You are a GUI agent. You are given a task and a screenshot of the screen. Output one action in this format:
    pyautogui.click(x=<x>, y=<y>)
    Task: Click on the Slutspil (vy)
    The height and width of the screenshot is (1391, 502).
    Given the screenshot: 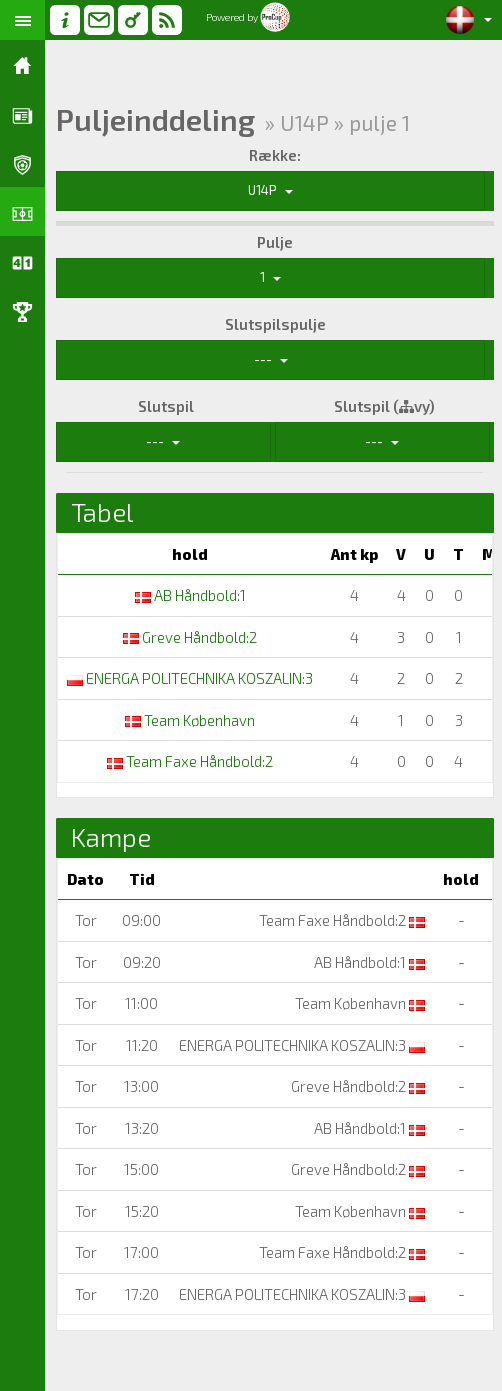 What is the action you would take?
    pyautogui.click(x=384, y=406)
    